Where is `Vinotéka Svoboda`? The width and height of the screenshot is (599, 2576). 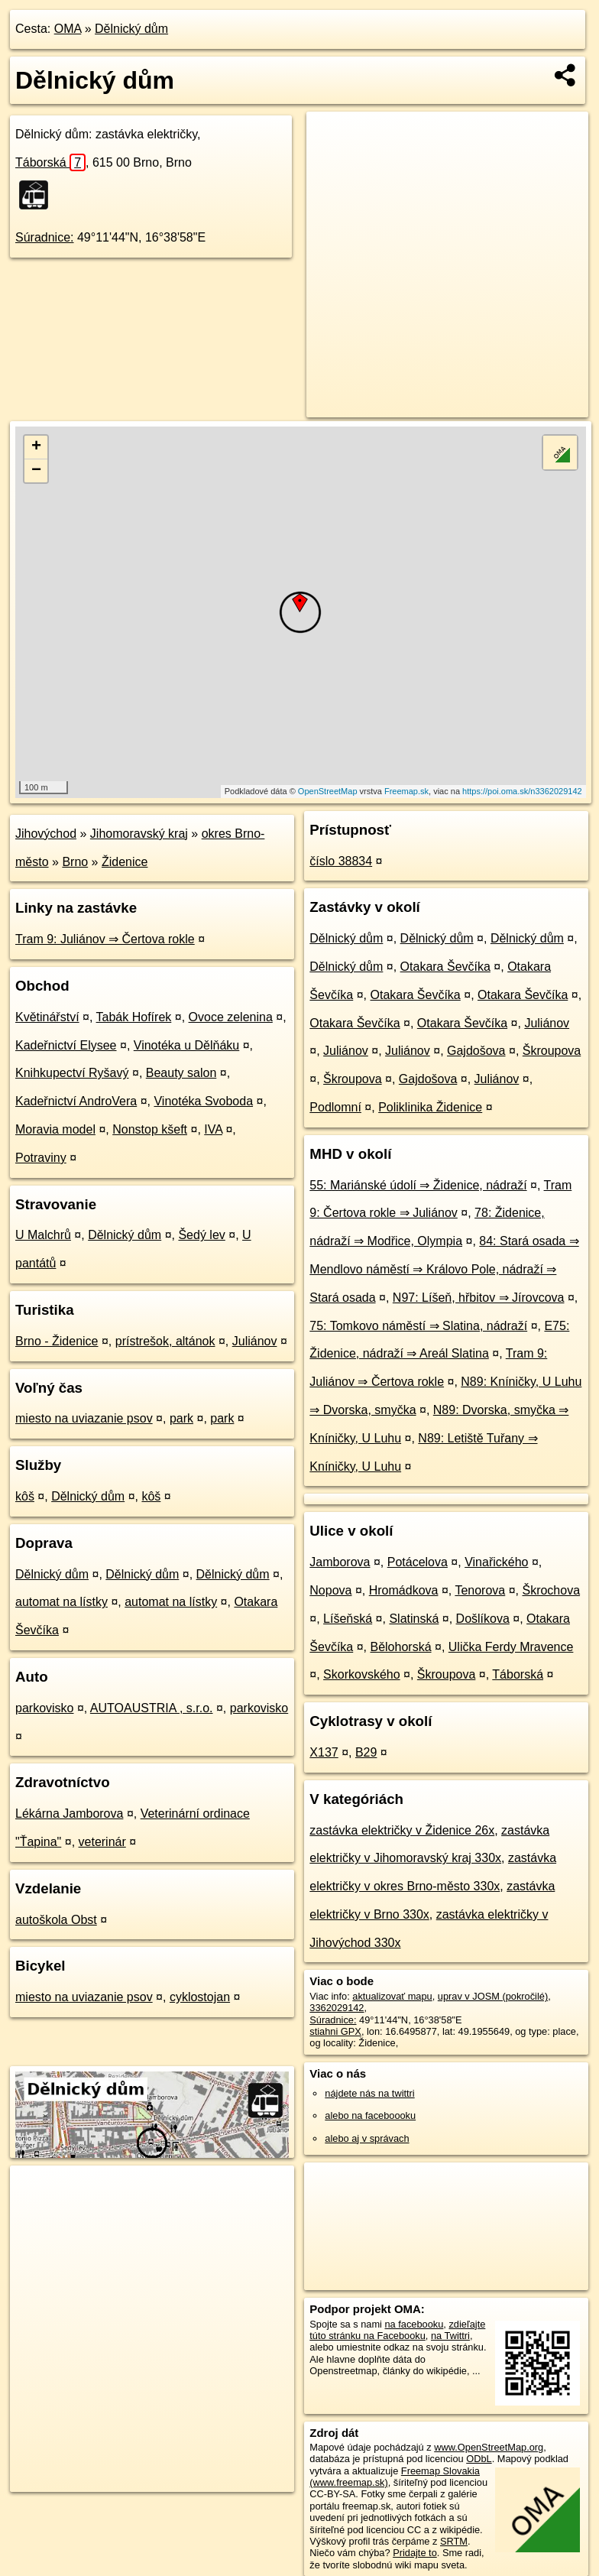
Vinotéka Svoboda is located at coordinates (203, 1101).